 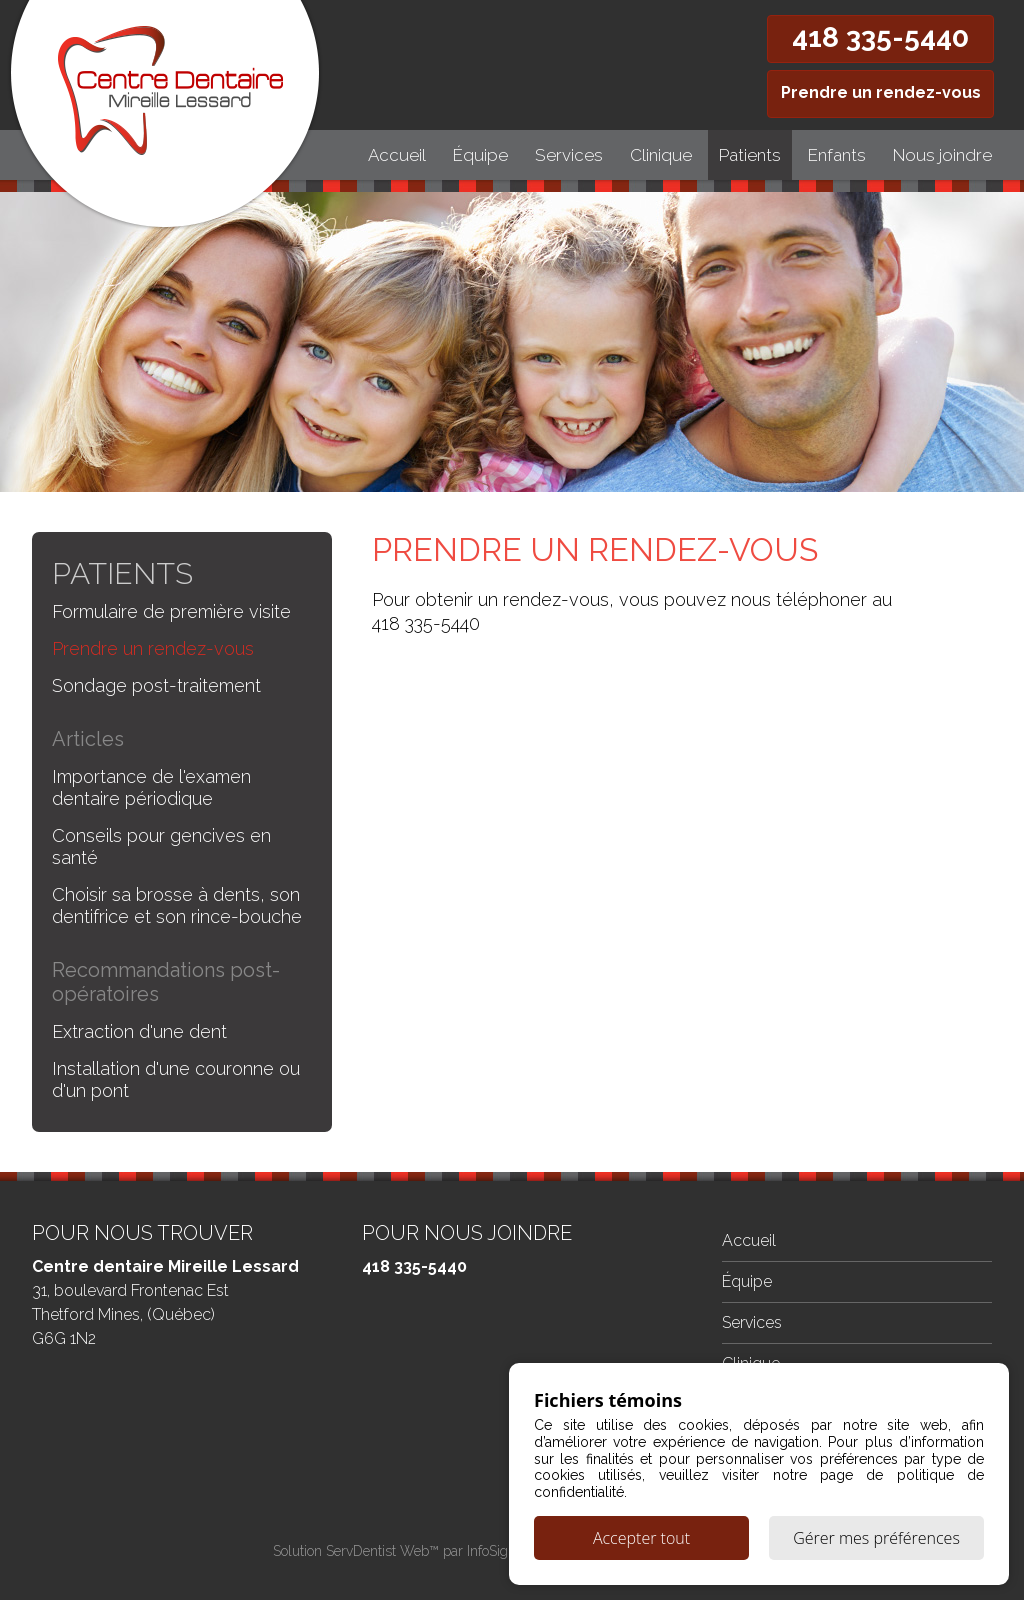 What do you see at coordinates (397, 155) in the screenshot?
I see `Accueil` at bounding box center [397, 155].